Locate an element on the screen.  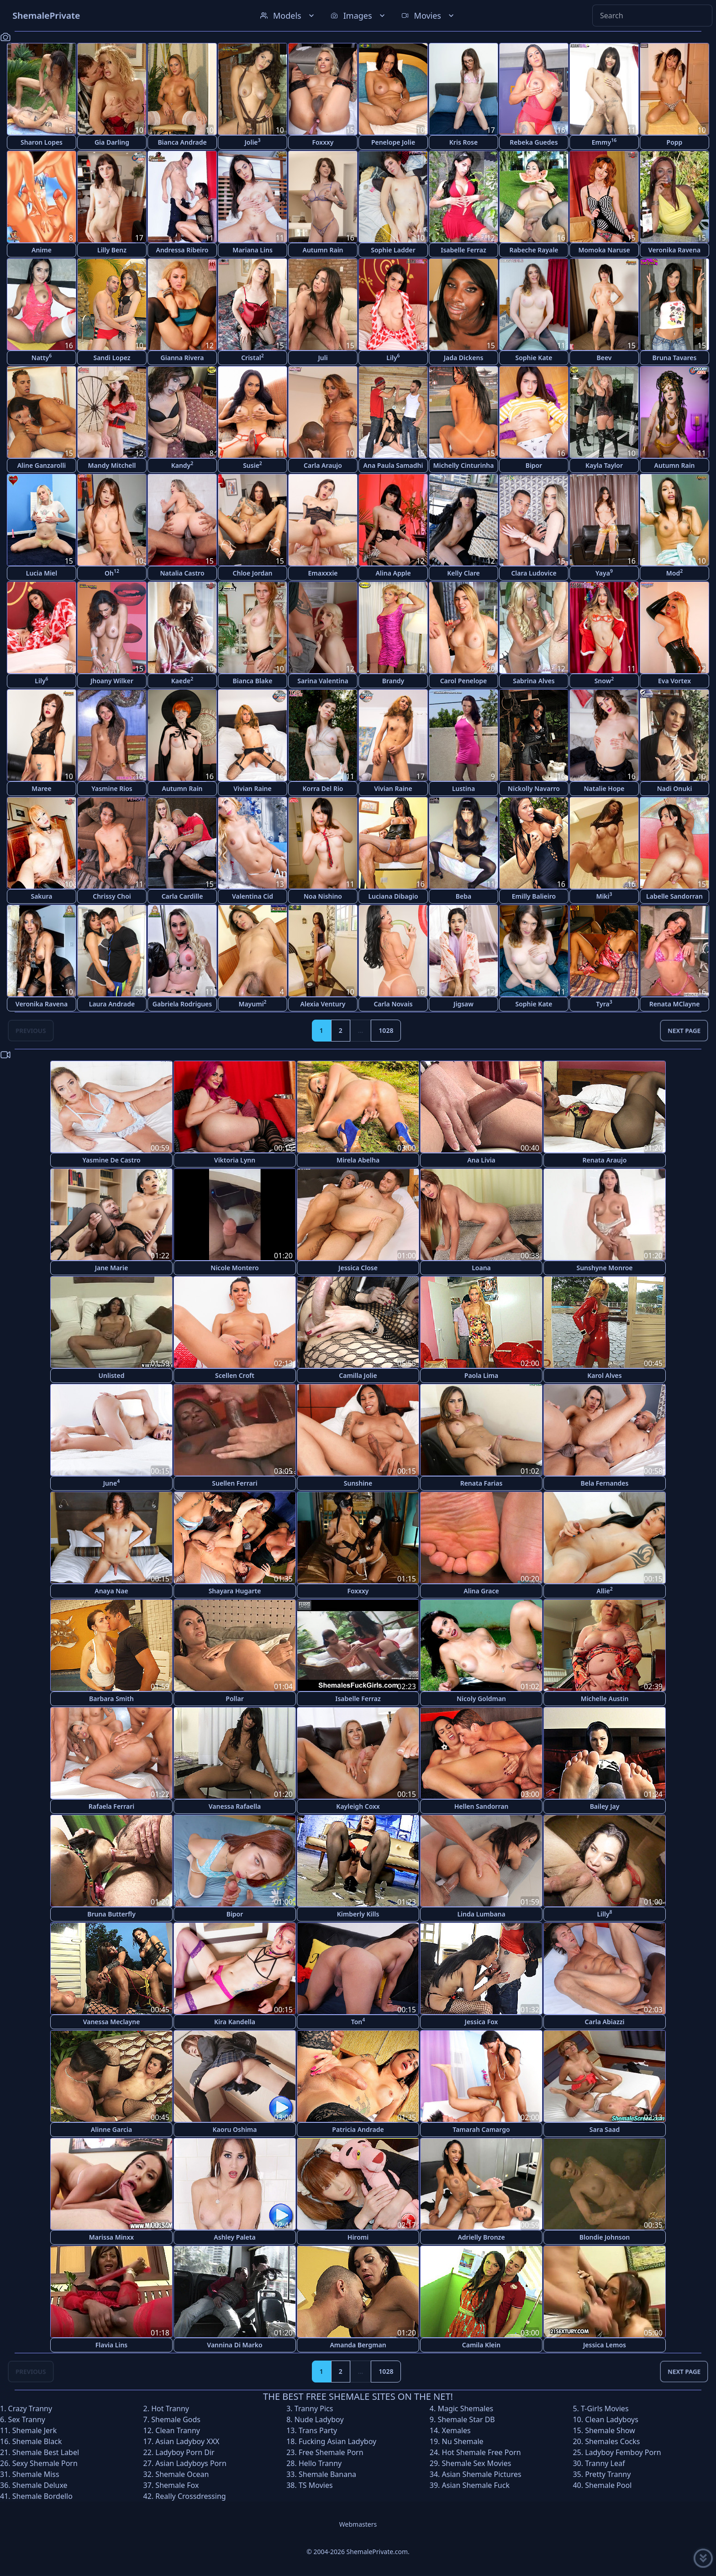
Valentina Cid is located at coordinates (252, 896).